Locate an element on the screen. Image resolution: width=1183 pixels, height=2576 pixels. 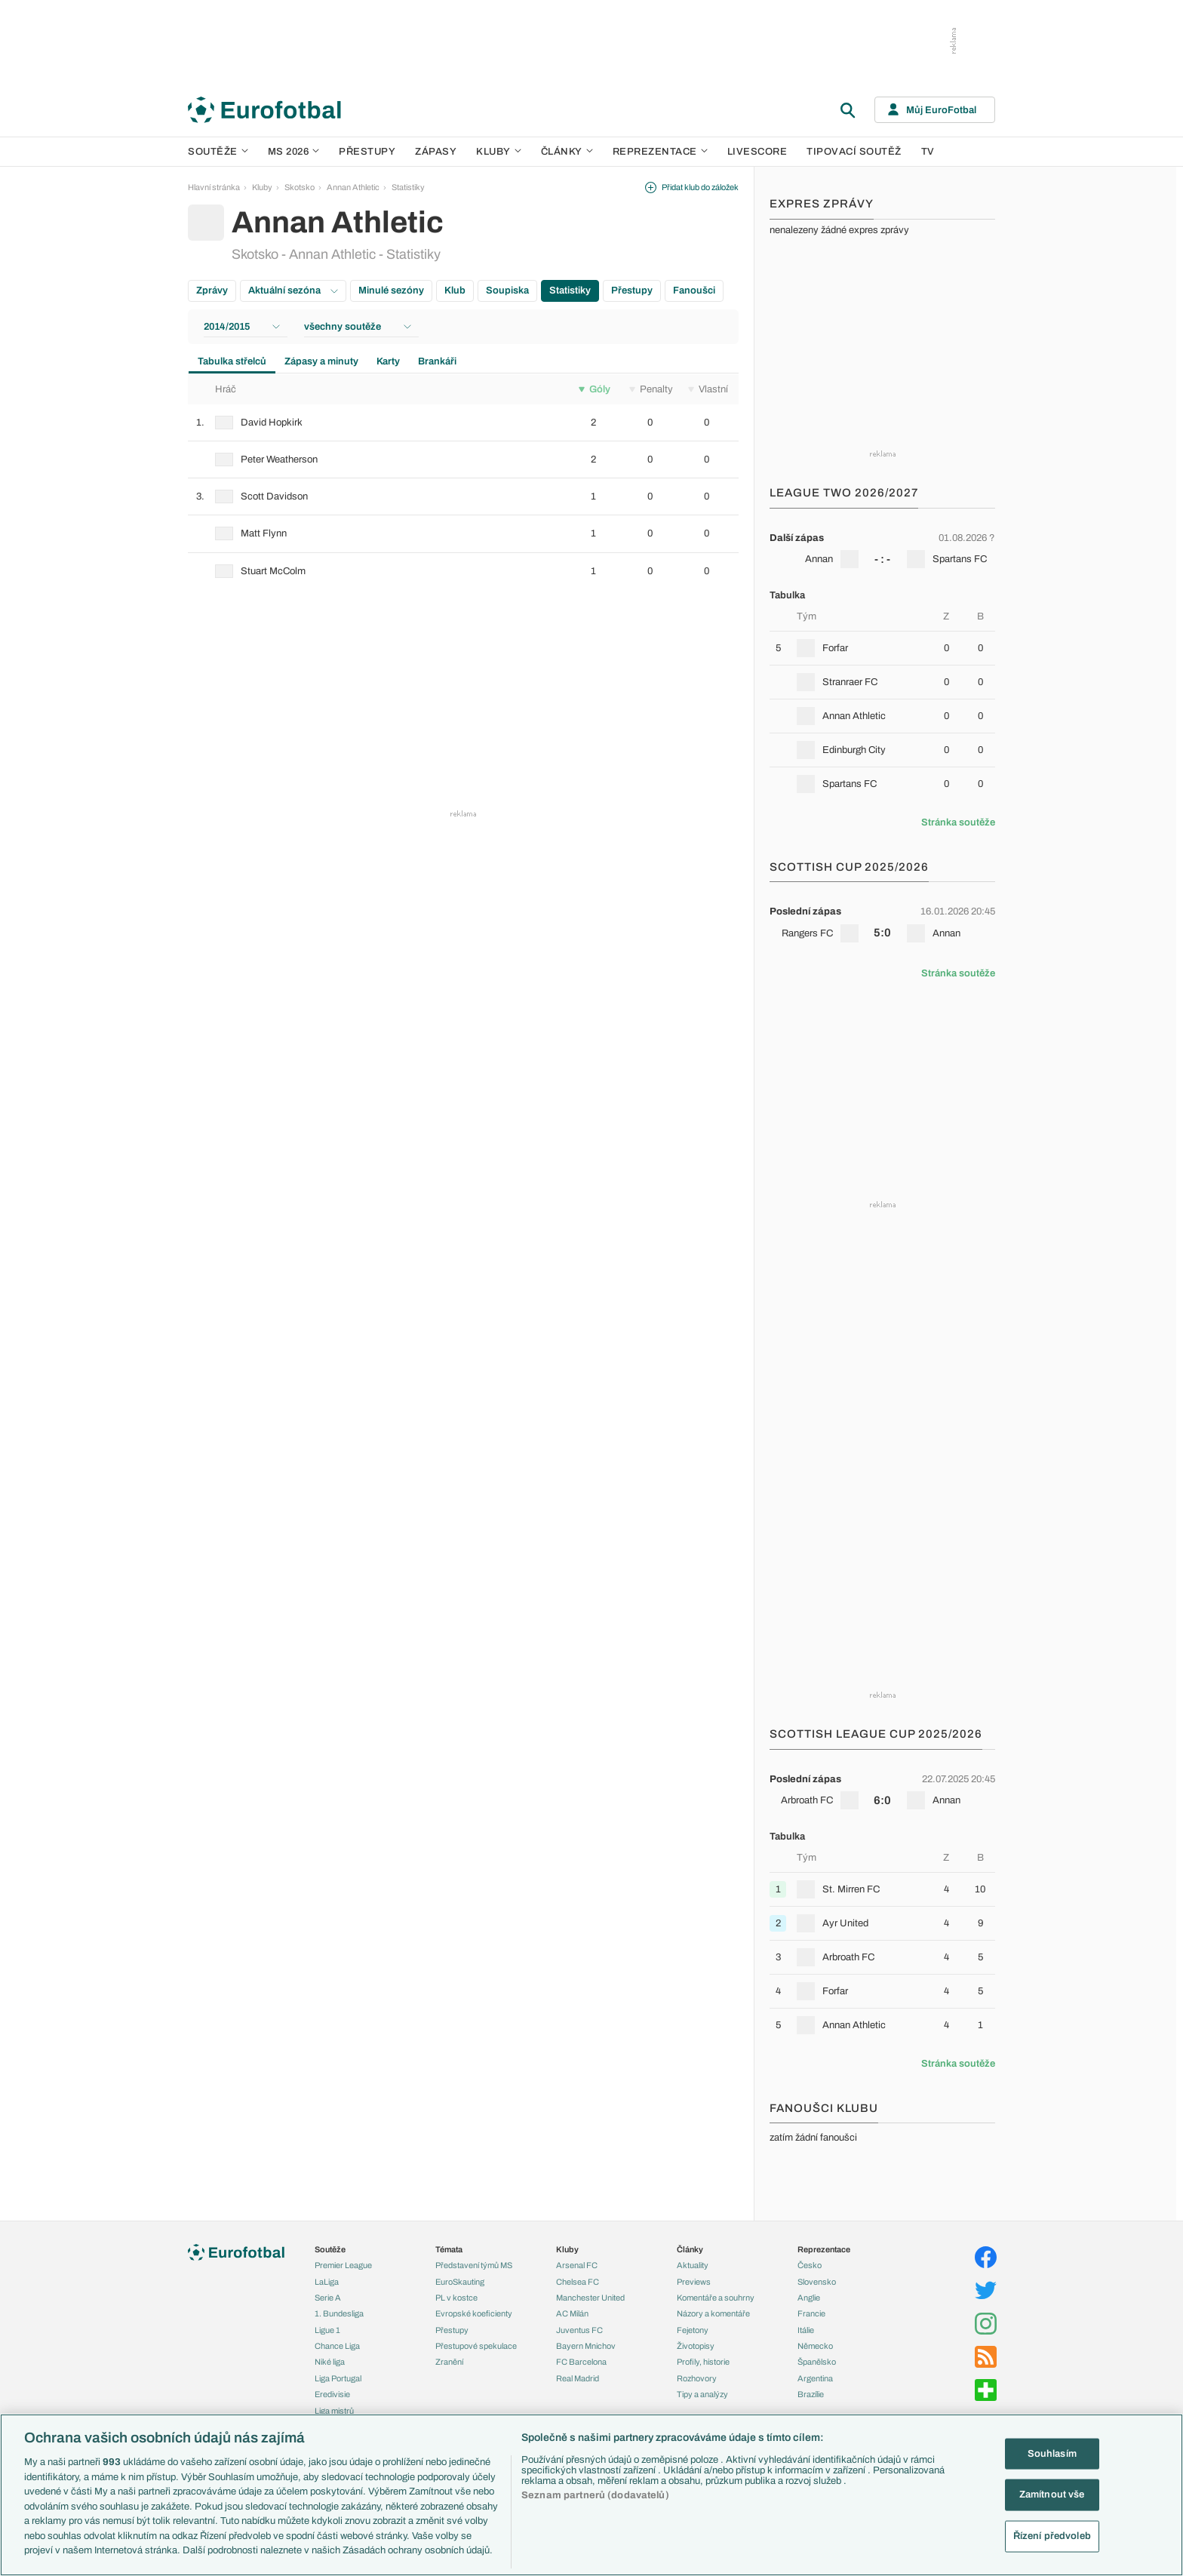
Skotsko is located at coordinates (299, 187).